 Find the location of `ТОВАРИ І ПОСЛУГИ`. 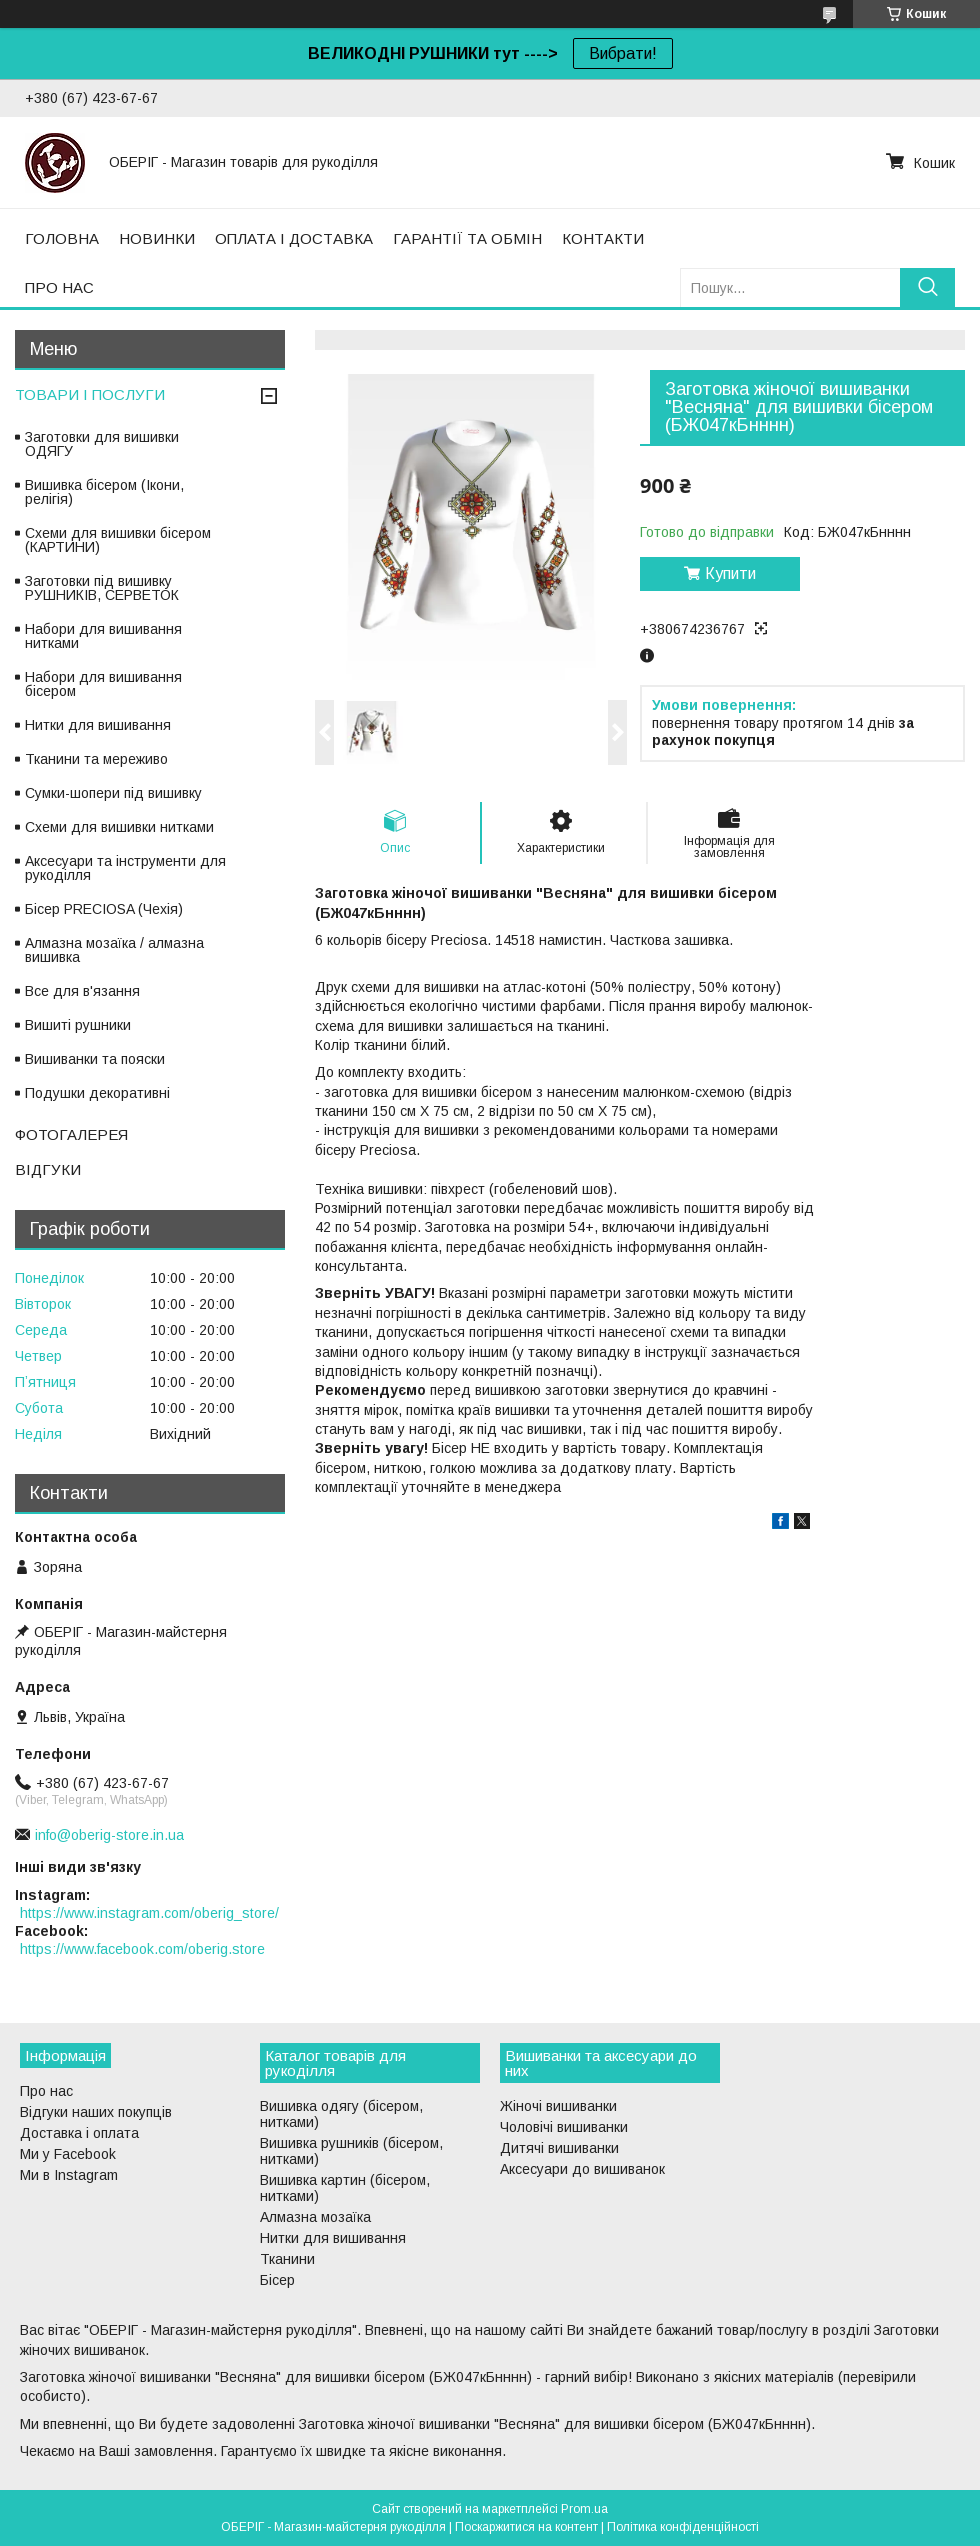

ТОВАРИ І ПОСЛУГИ is located at coordinates (90, 394).